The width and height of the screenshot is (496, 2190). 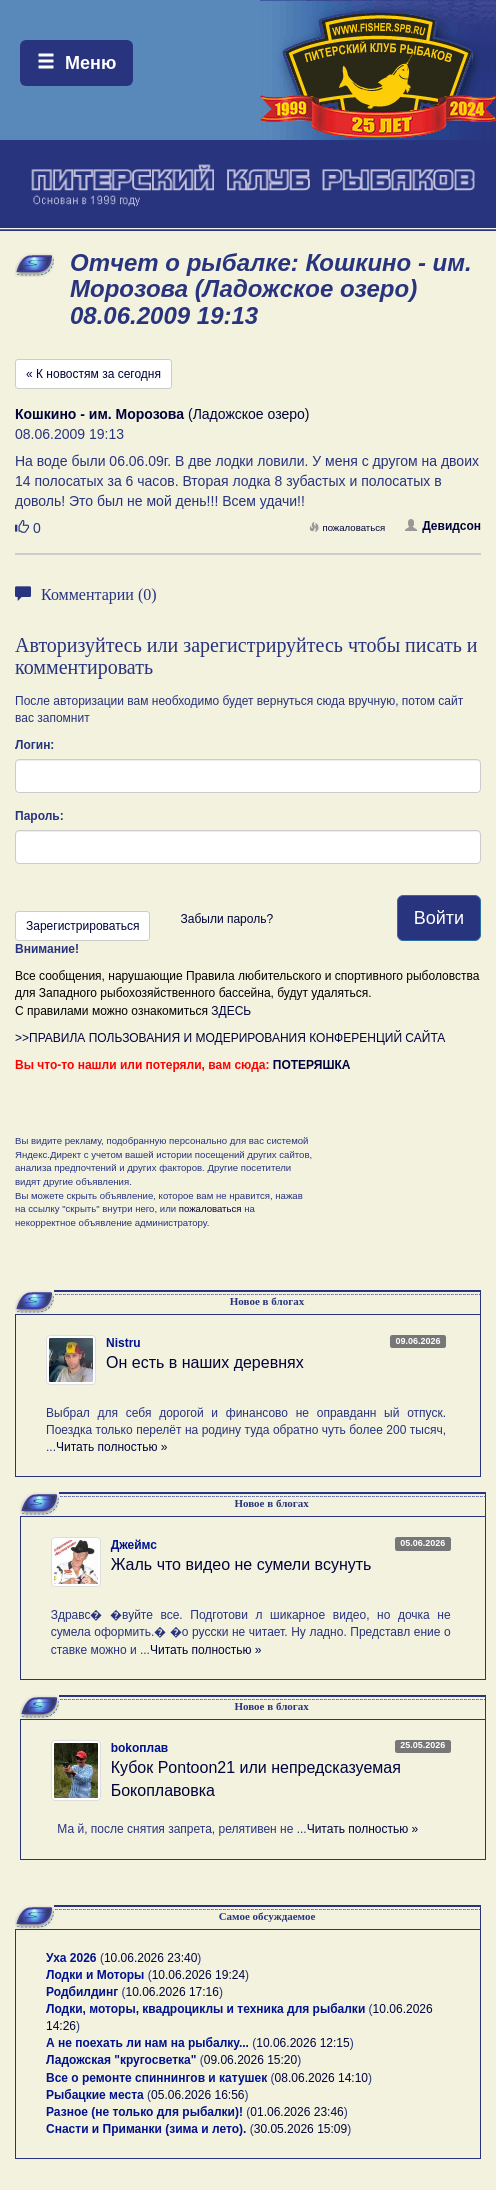 What do you see at coordinates (95, 2095) in the screenshot?
I see `Рыбацкие места` at bounding box center [95, 2095].